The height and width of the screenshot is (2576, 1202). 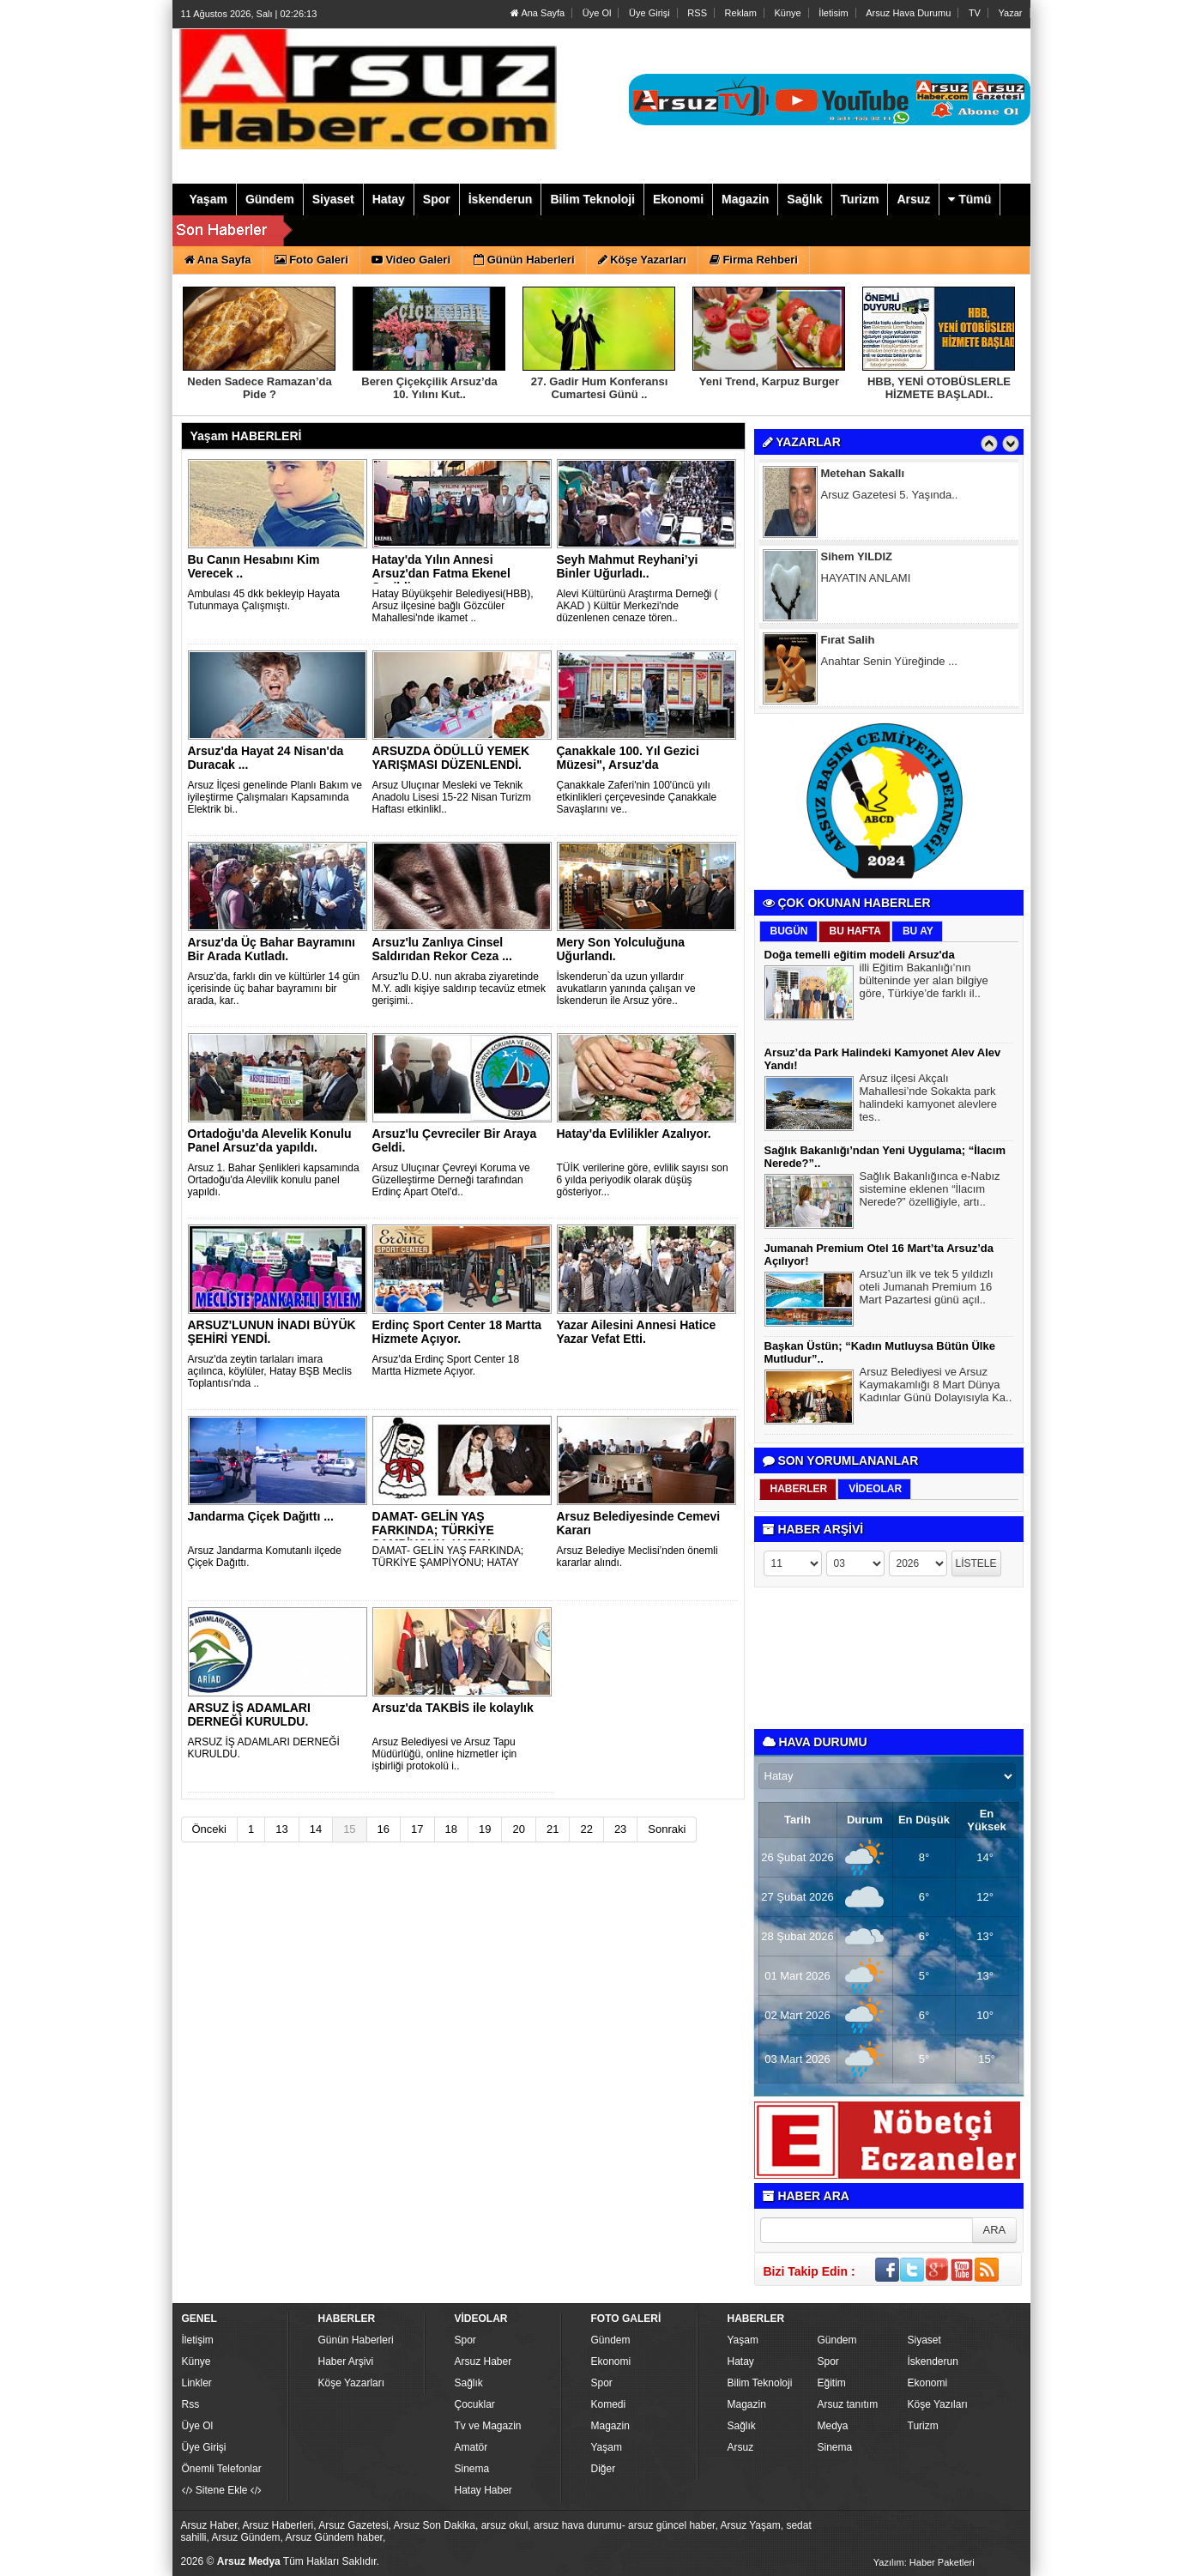 What do you see at coordinates (222, 2469) in the screenshot?
I see `Önemli Telefonlar` at bounding box center [222, 2469].